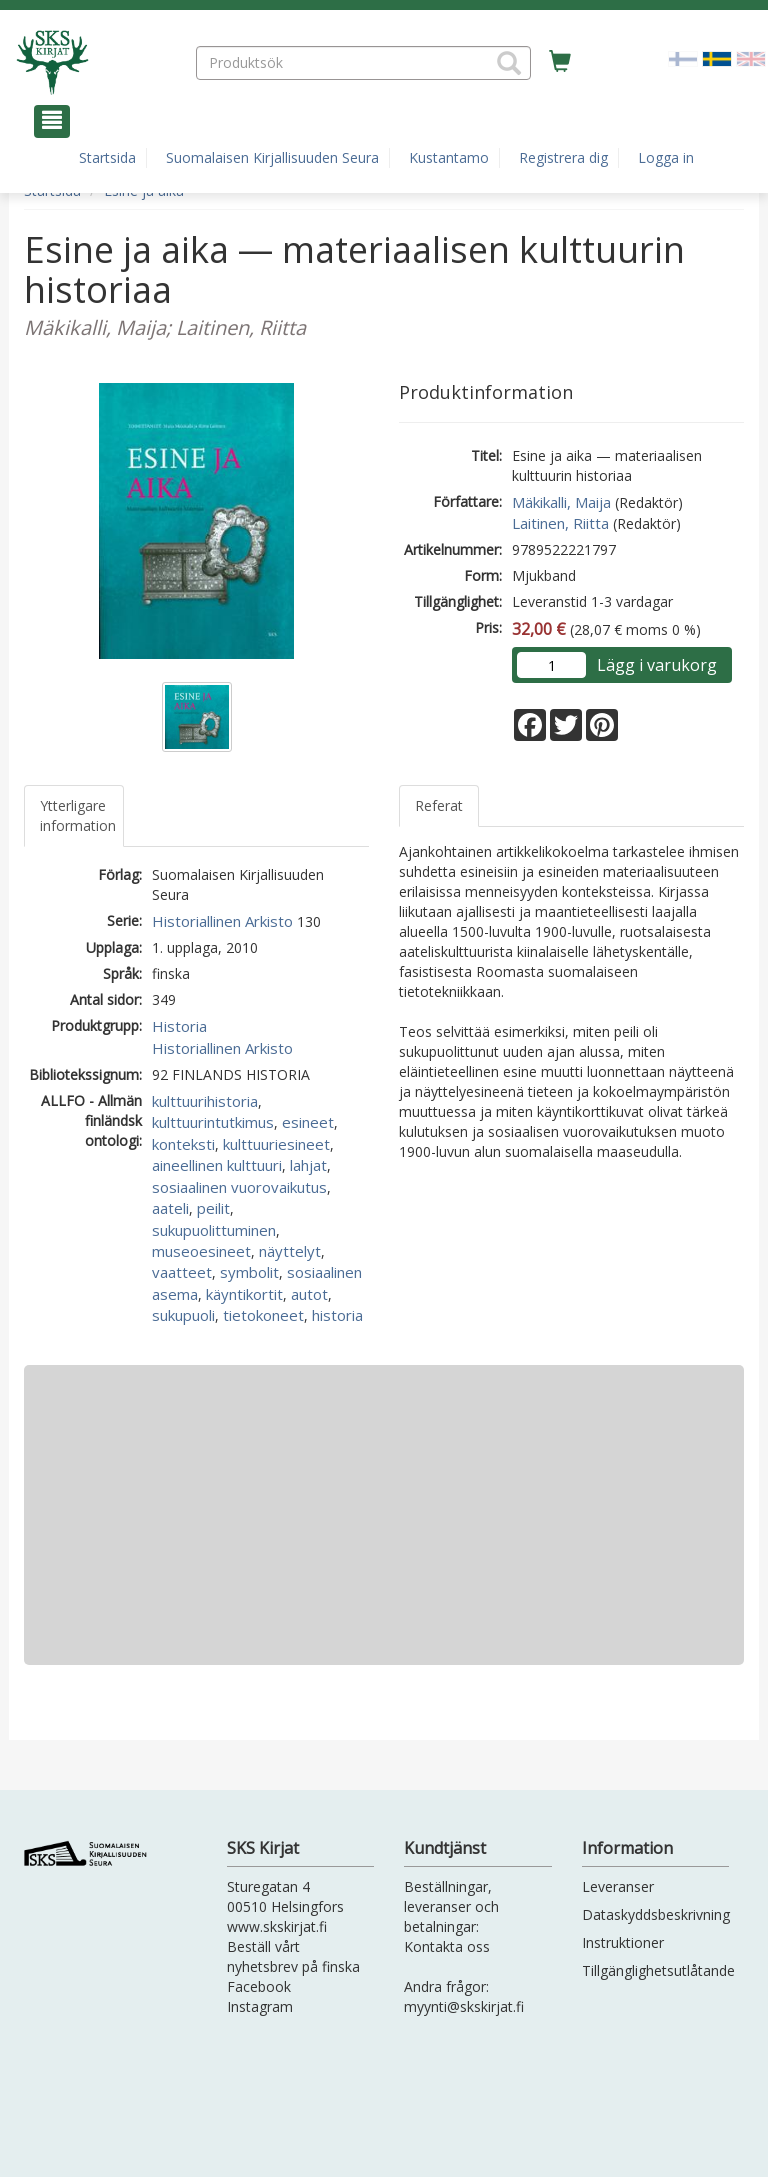  What do you see at coordinates (447, 1946) in the screenshot?
I see `Kontakta oss` at bounding box center [447, 1946].